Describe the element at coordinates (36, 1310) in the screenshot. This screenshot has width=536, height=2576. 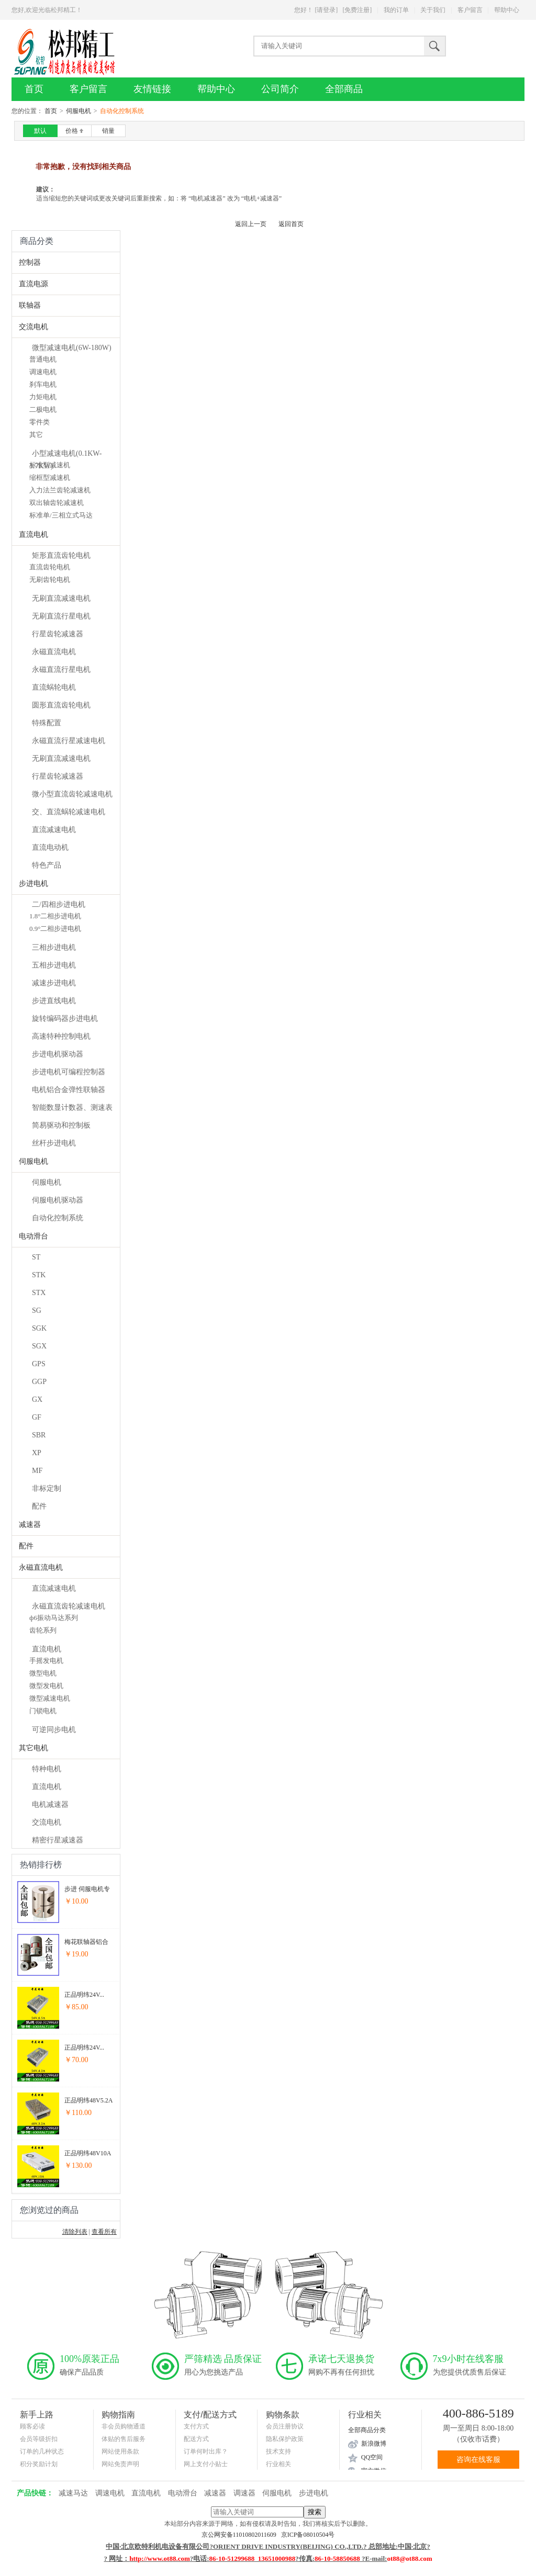
I see `SG` at that location.